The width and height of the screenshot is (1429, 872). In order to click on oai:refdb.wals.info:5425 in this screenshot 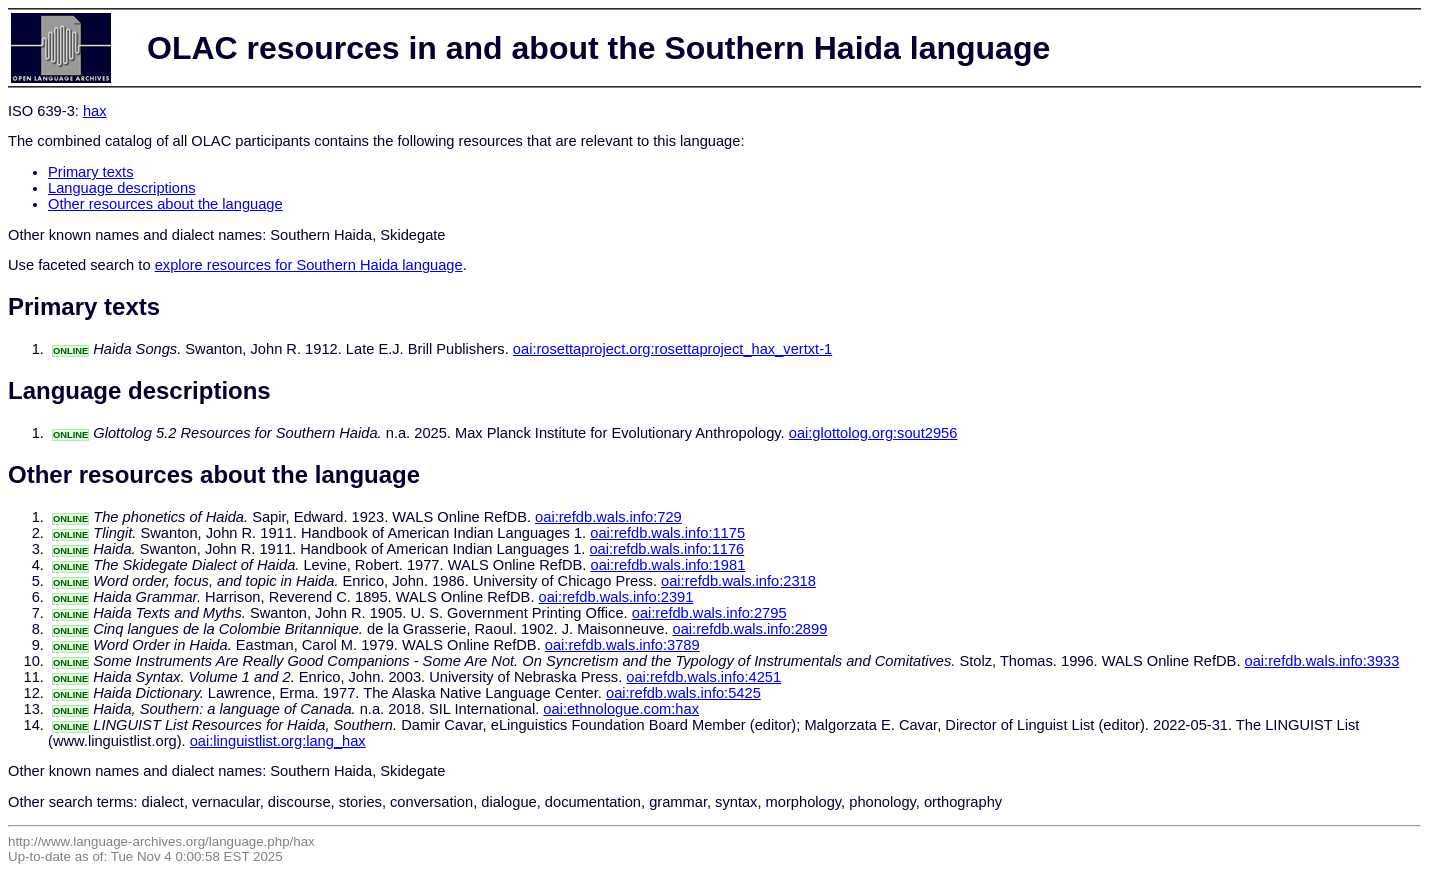, I will do `click(683, 693)`.